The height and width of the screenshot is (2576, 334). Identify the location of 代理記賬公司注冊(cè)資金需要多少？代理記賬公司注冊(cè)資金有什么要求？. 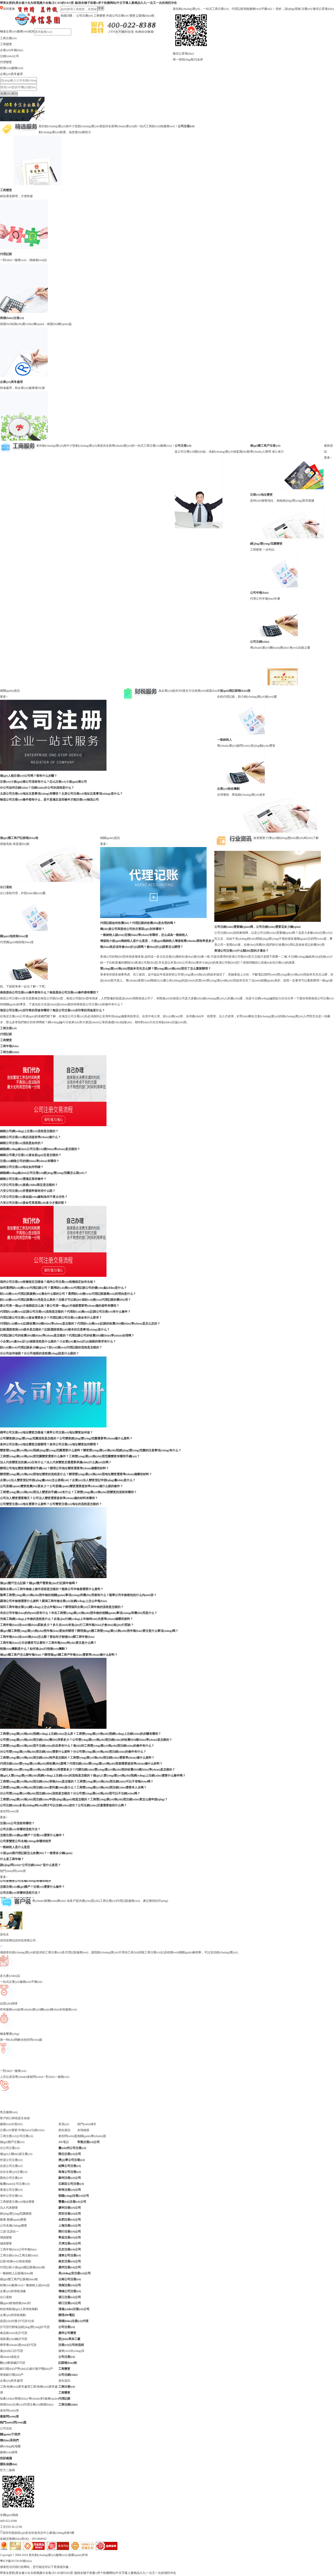
(51, 1317).